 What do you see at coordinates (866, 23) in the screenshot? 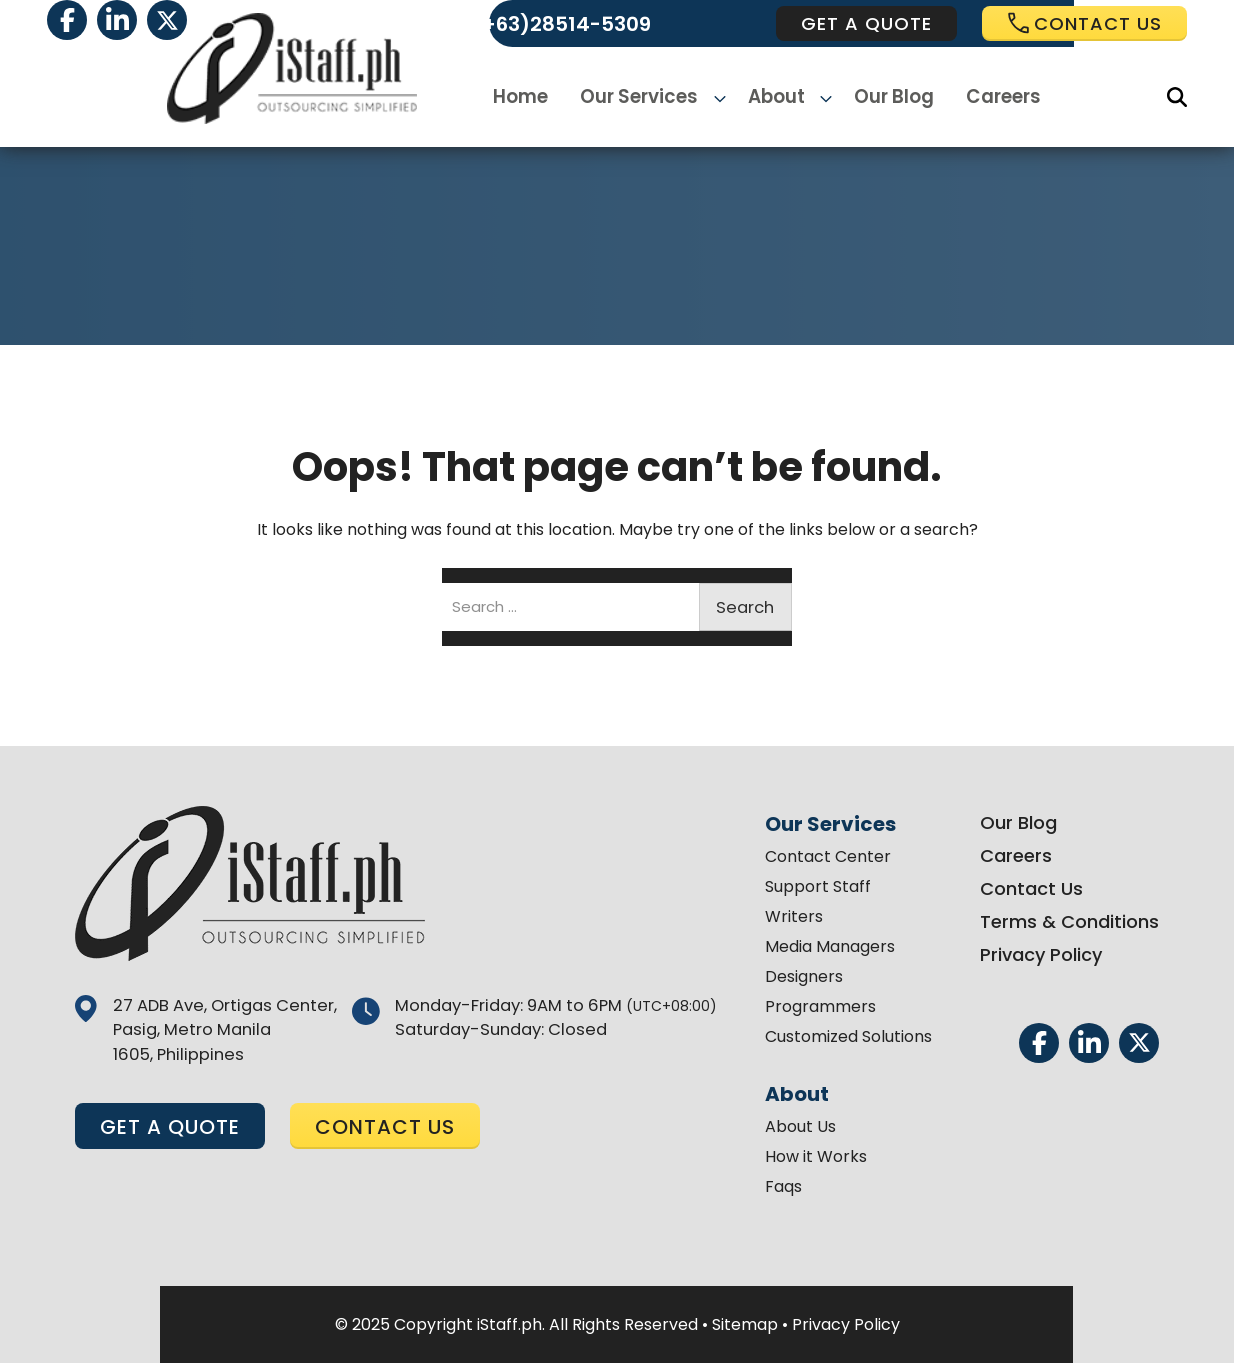
I see `get a quote` at bounding box center [866, 23].